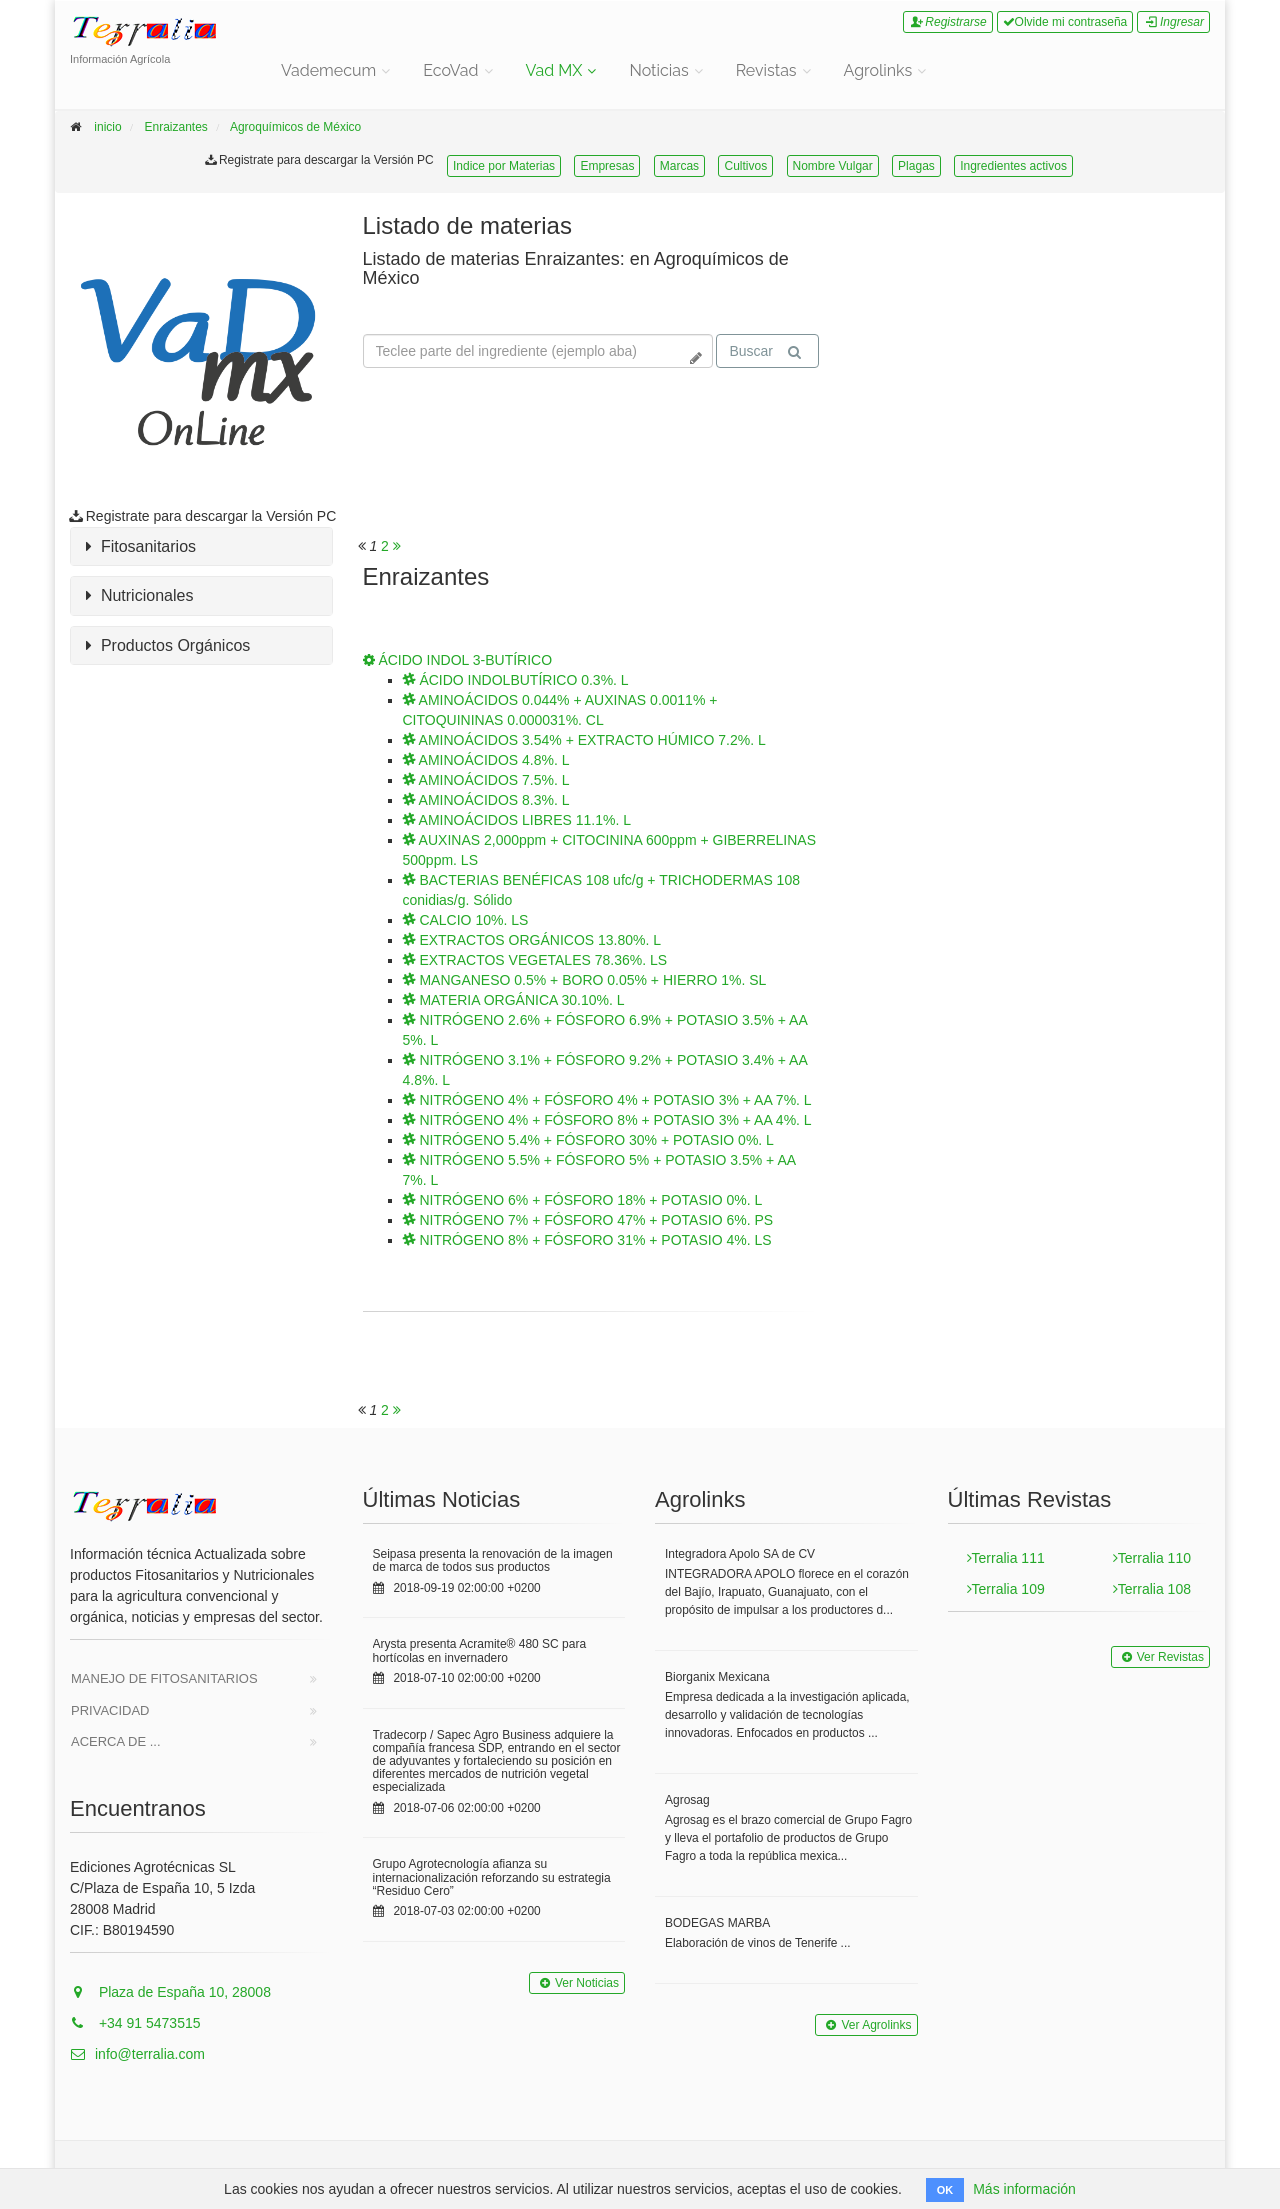 The height and width of the screenshot is (2209, 1280). I want to click on Nombre Vulgar, so click(833, 166).